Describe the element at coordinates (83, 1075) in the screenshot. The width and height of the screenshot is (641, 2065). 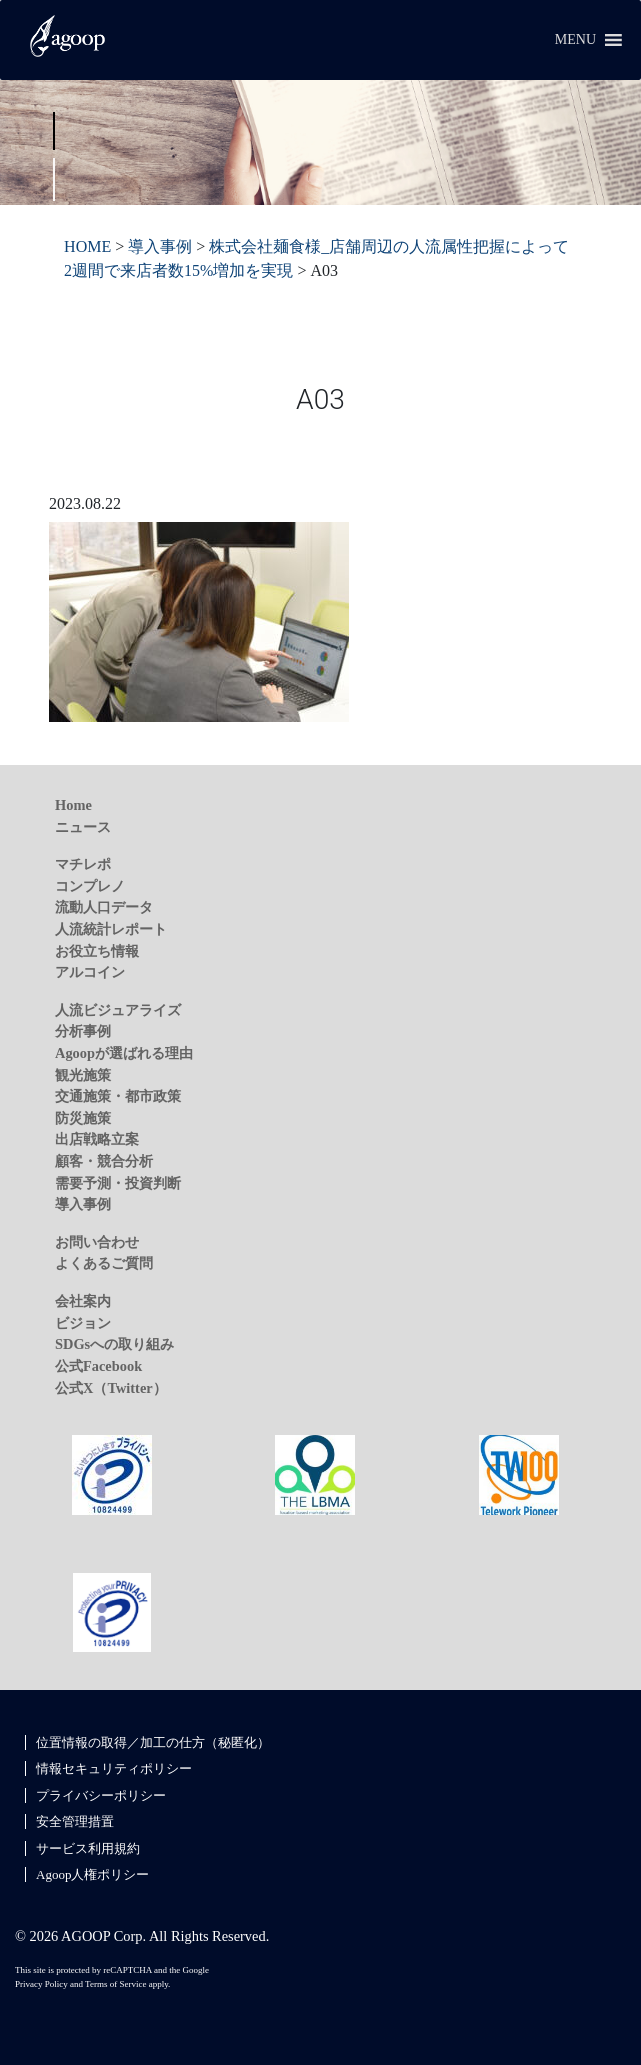
I see `観光施策` at that location.